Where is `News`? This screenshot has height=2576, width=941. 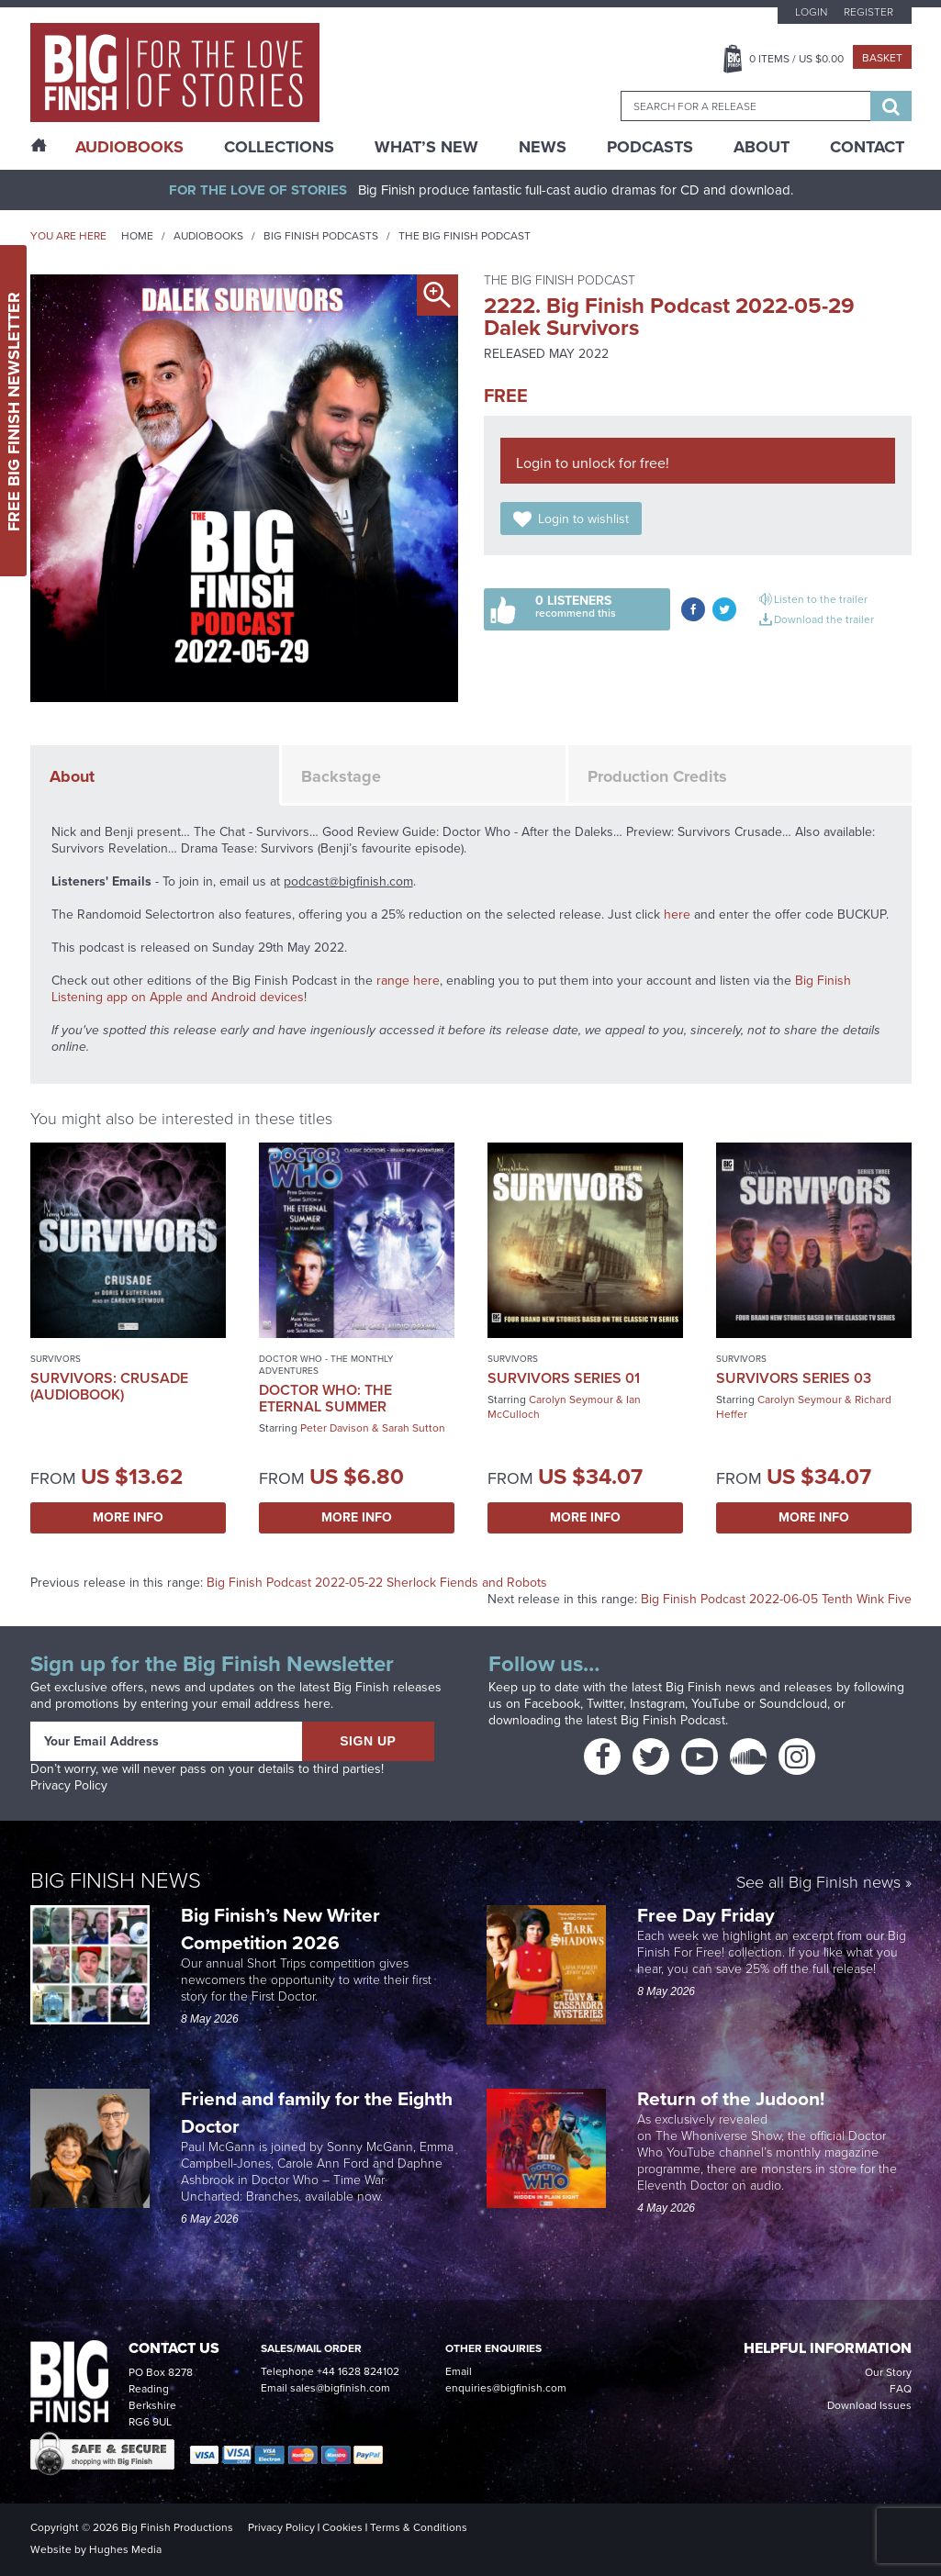 News is located at coordinates (542, 147).